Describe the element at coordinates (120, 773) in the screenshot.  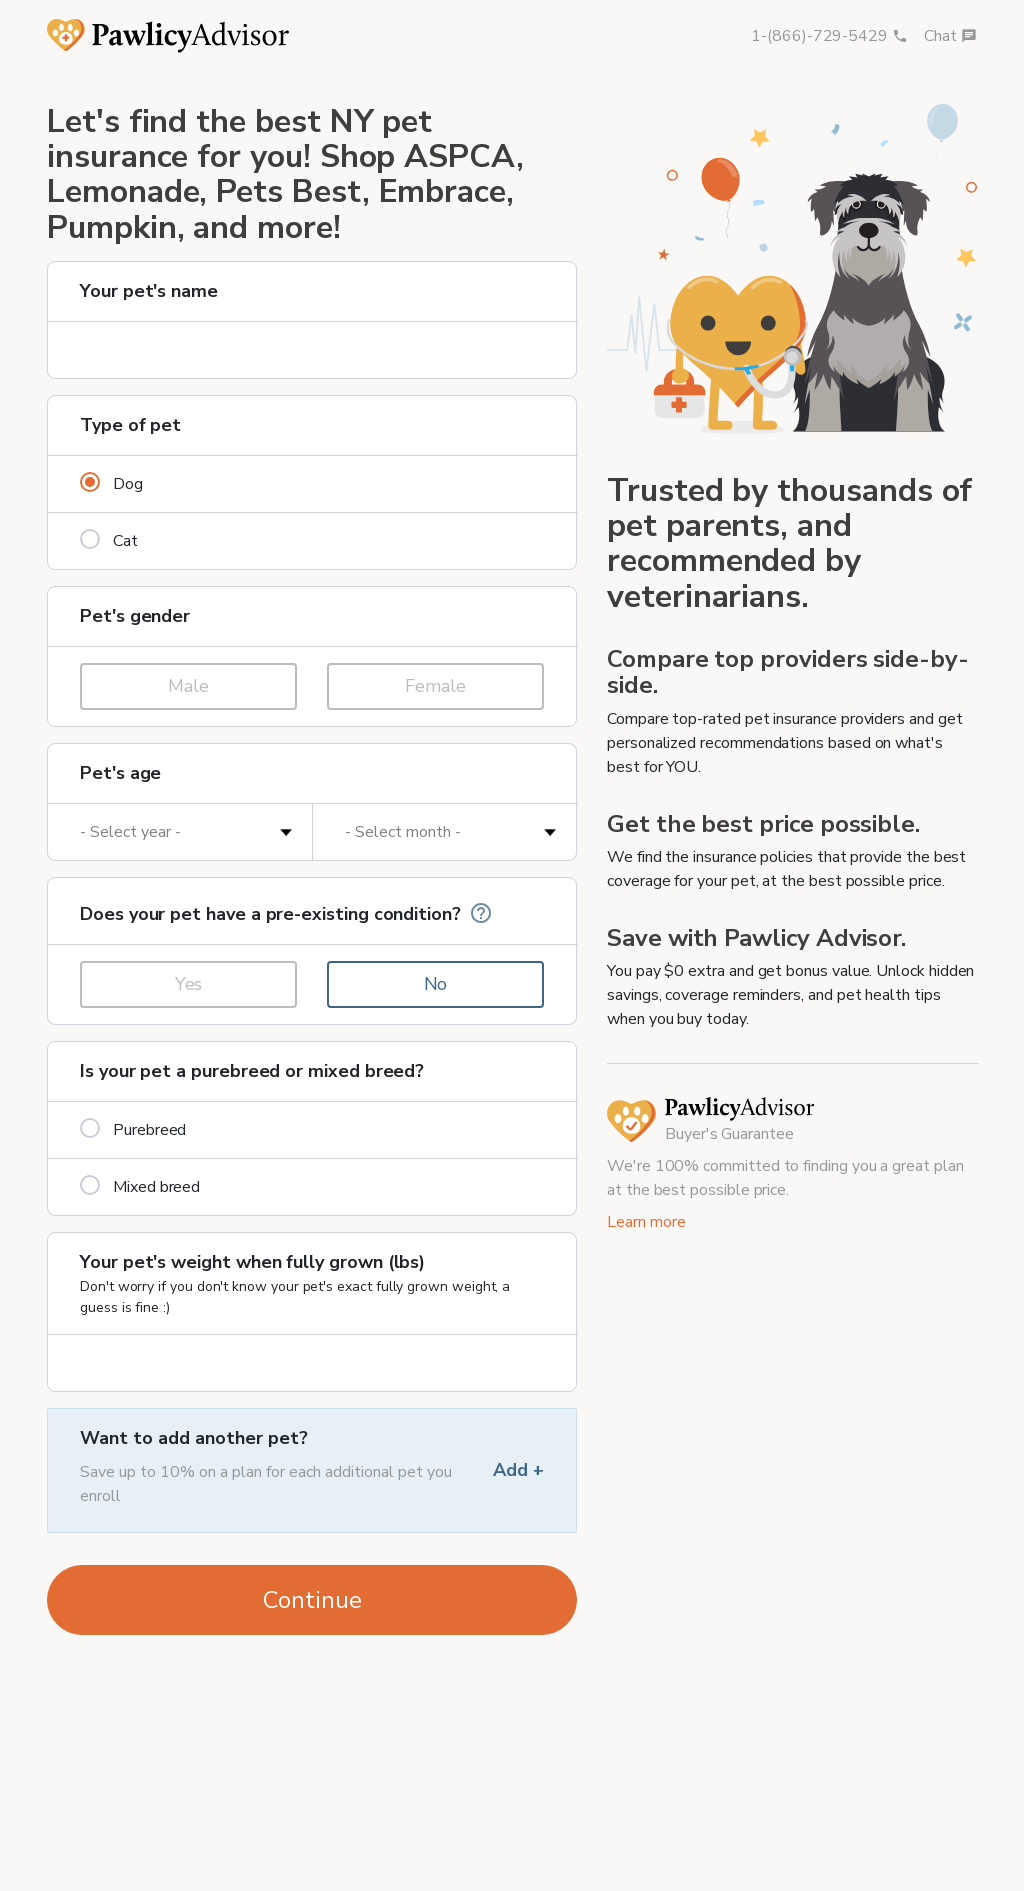
I see `Pet's age` at that location.